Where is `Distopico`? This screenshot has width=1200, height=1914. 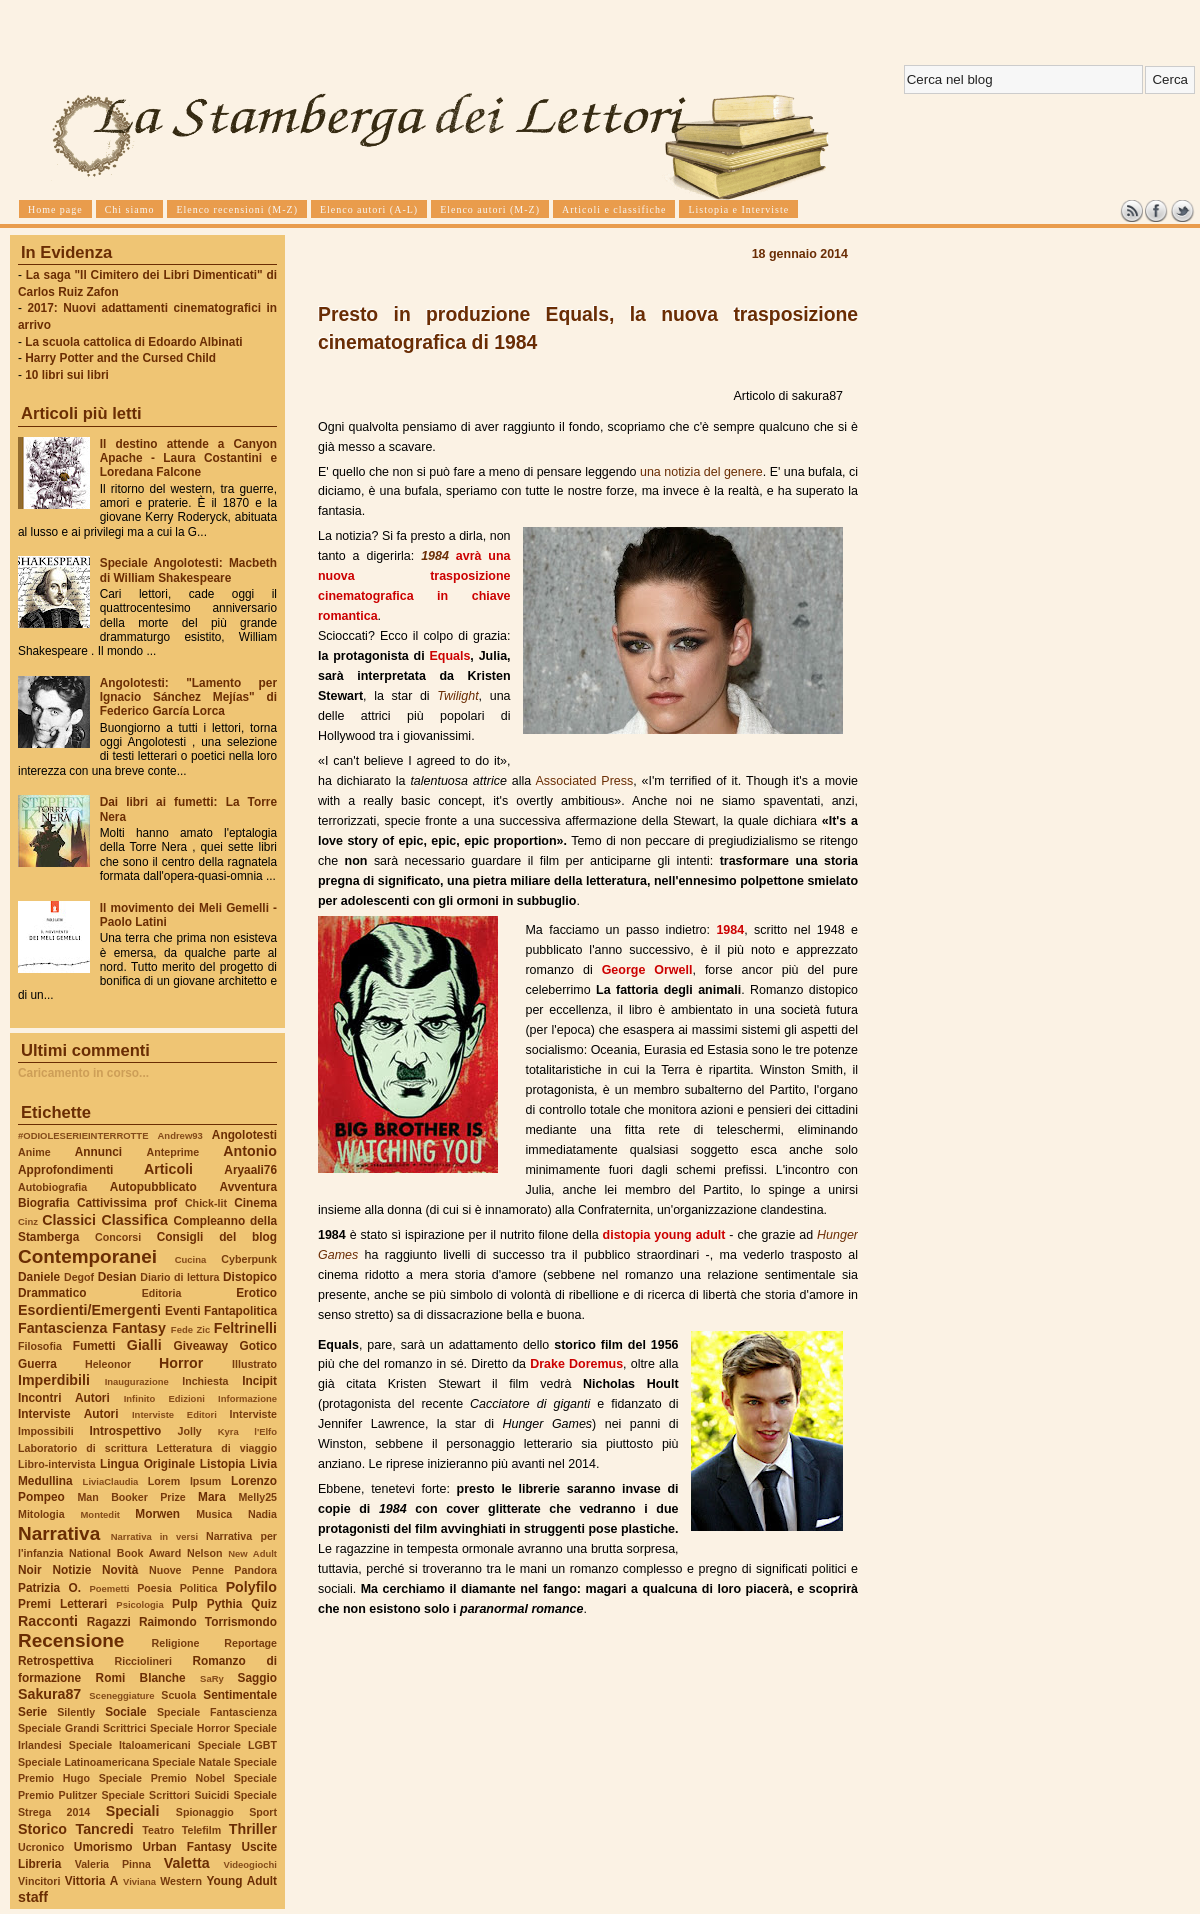 Distopico is located at coordinates (250, 1277).